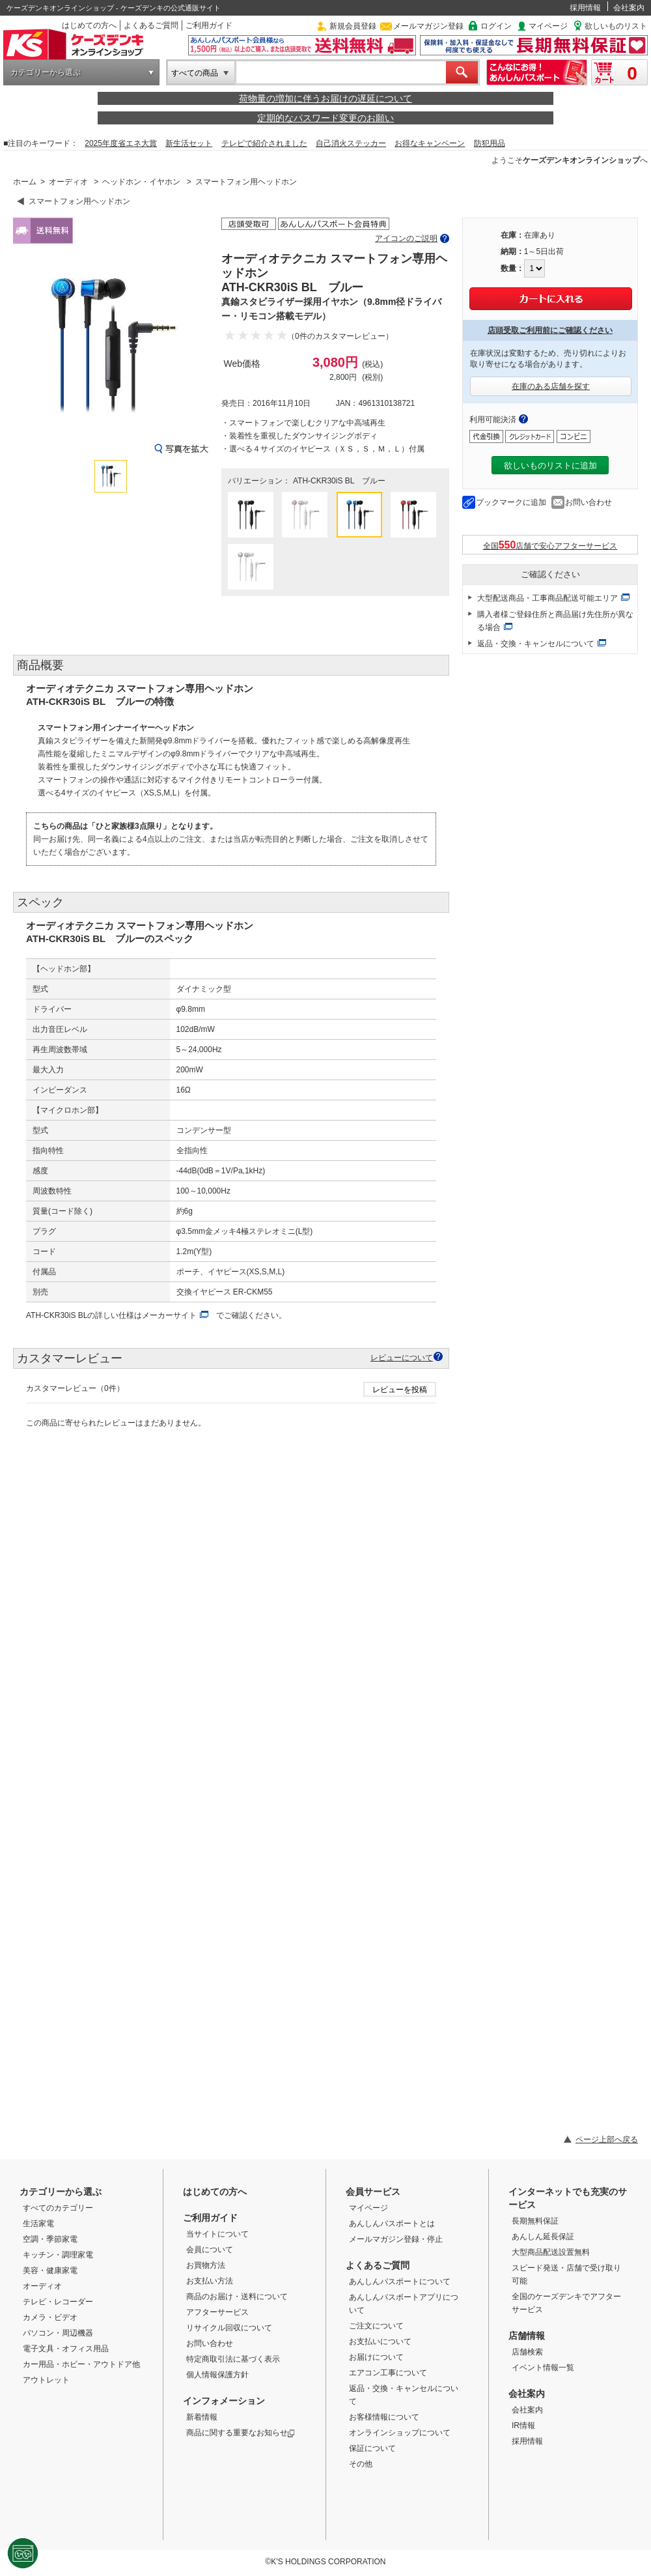 The image size is (651, 2576). I want to click on ログイン, so click(496, 26).